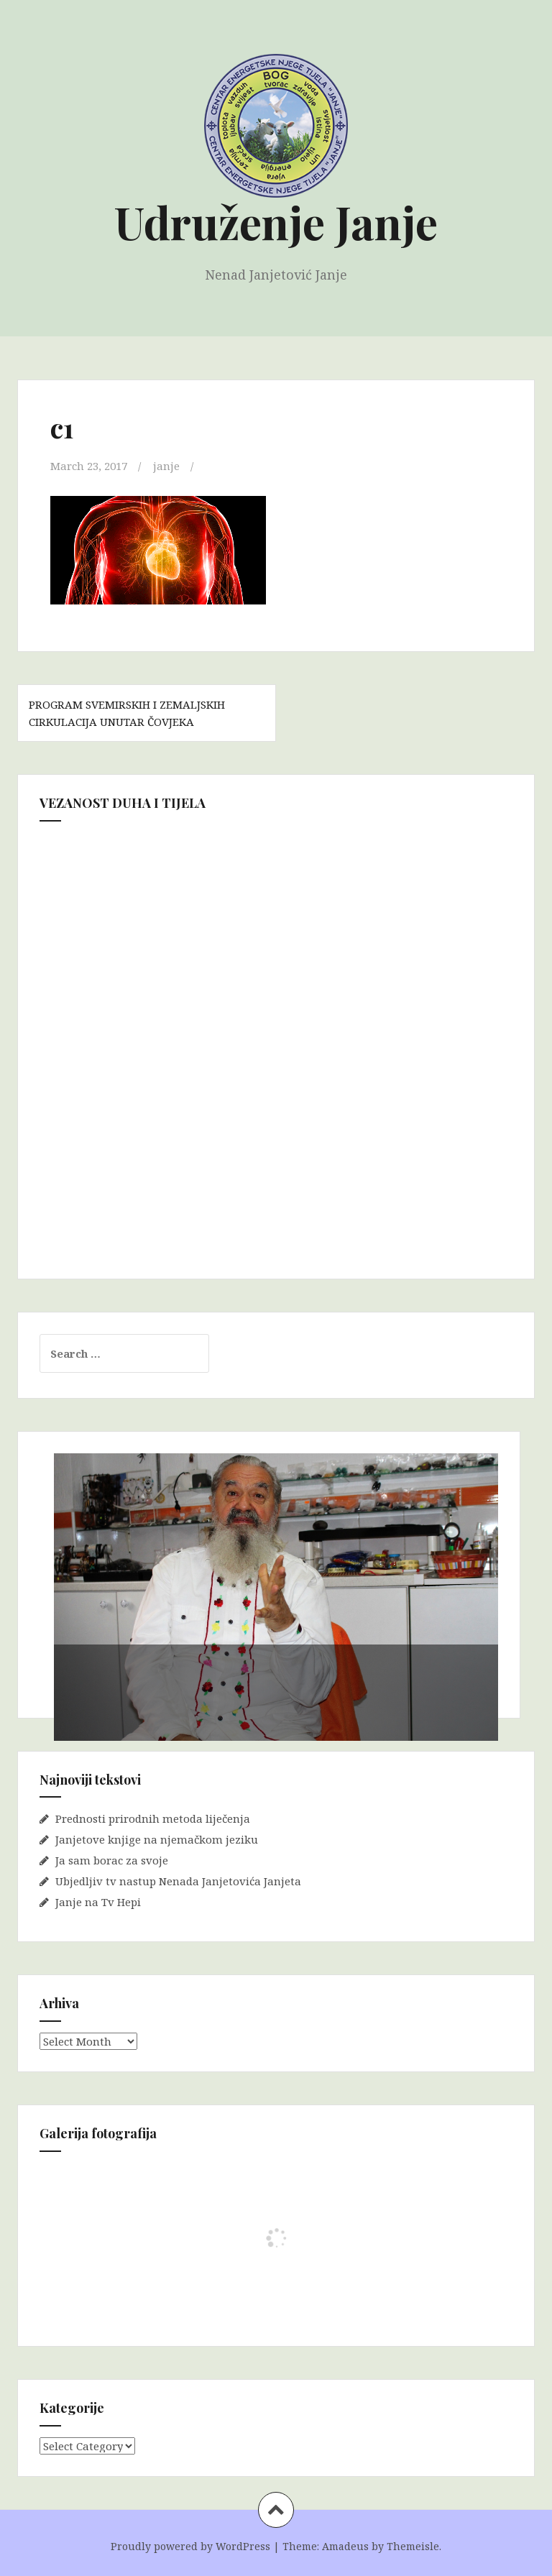 The image size is (552, 2576). Describe the element at coordinates (276, 222) in the screenshot. I see `Udruženje Janje` at that location.